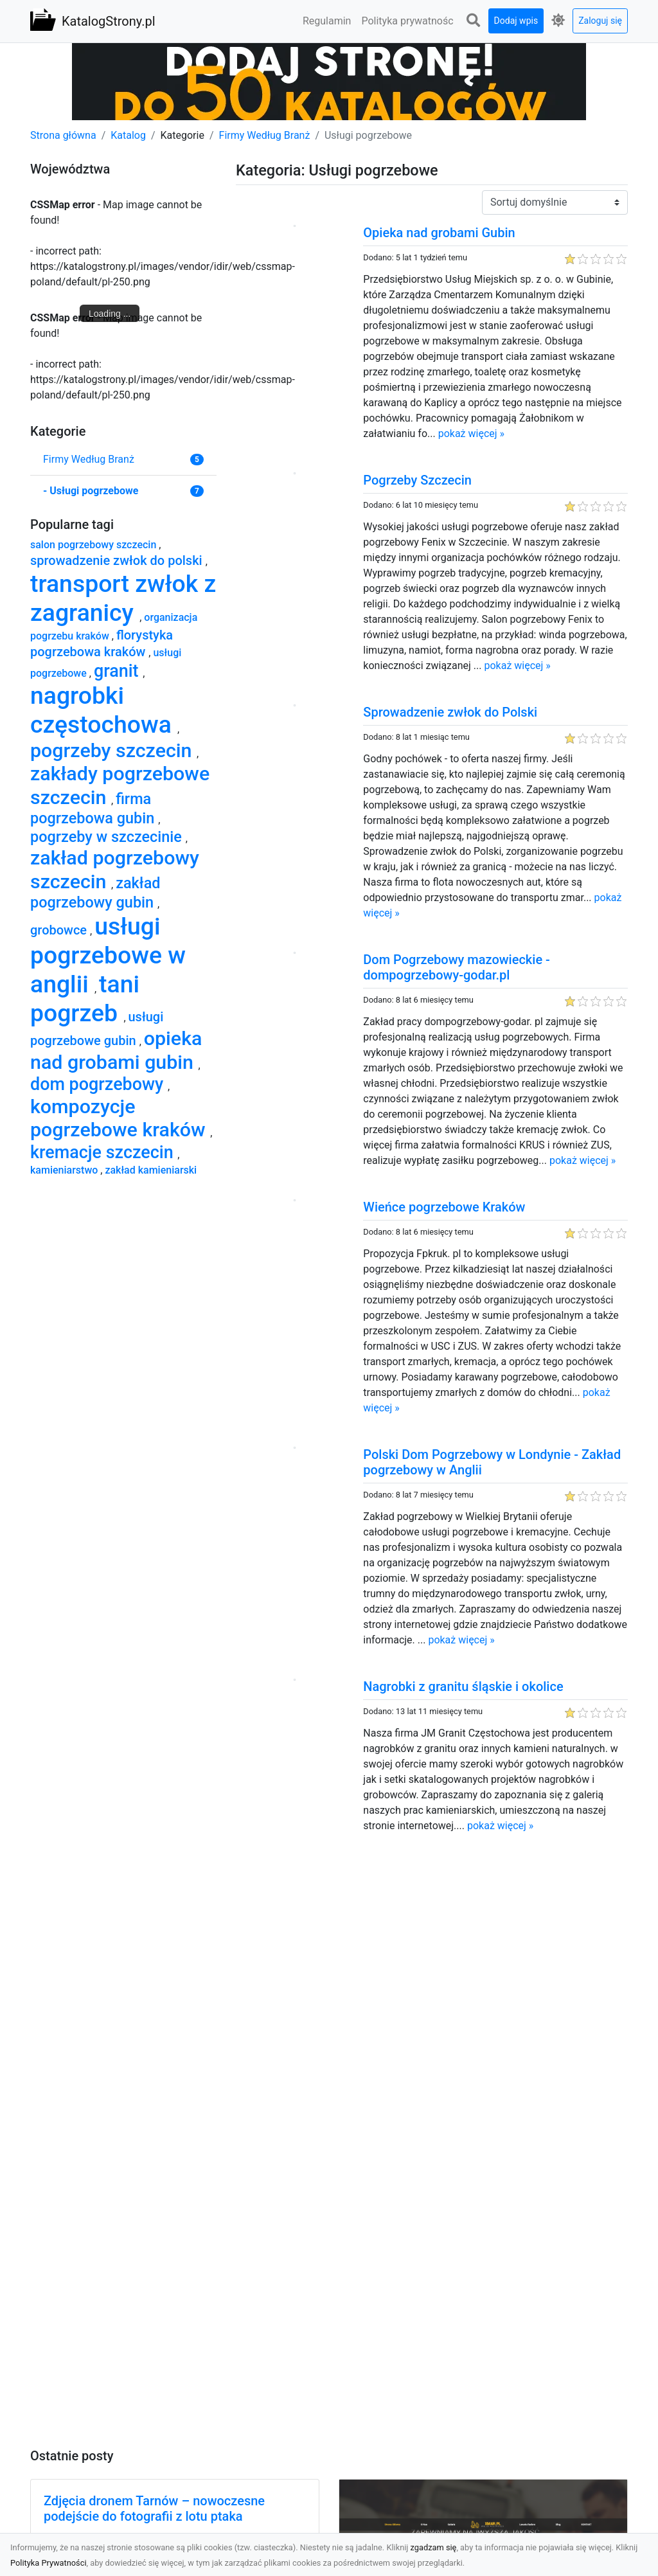 This screenshot has height=2576, width=658. Describe the element at coordinates (48, 2563) in the screenshot. I see `Polityka Prywatności` at that location.